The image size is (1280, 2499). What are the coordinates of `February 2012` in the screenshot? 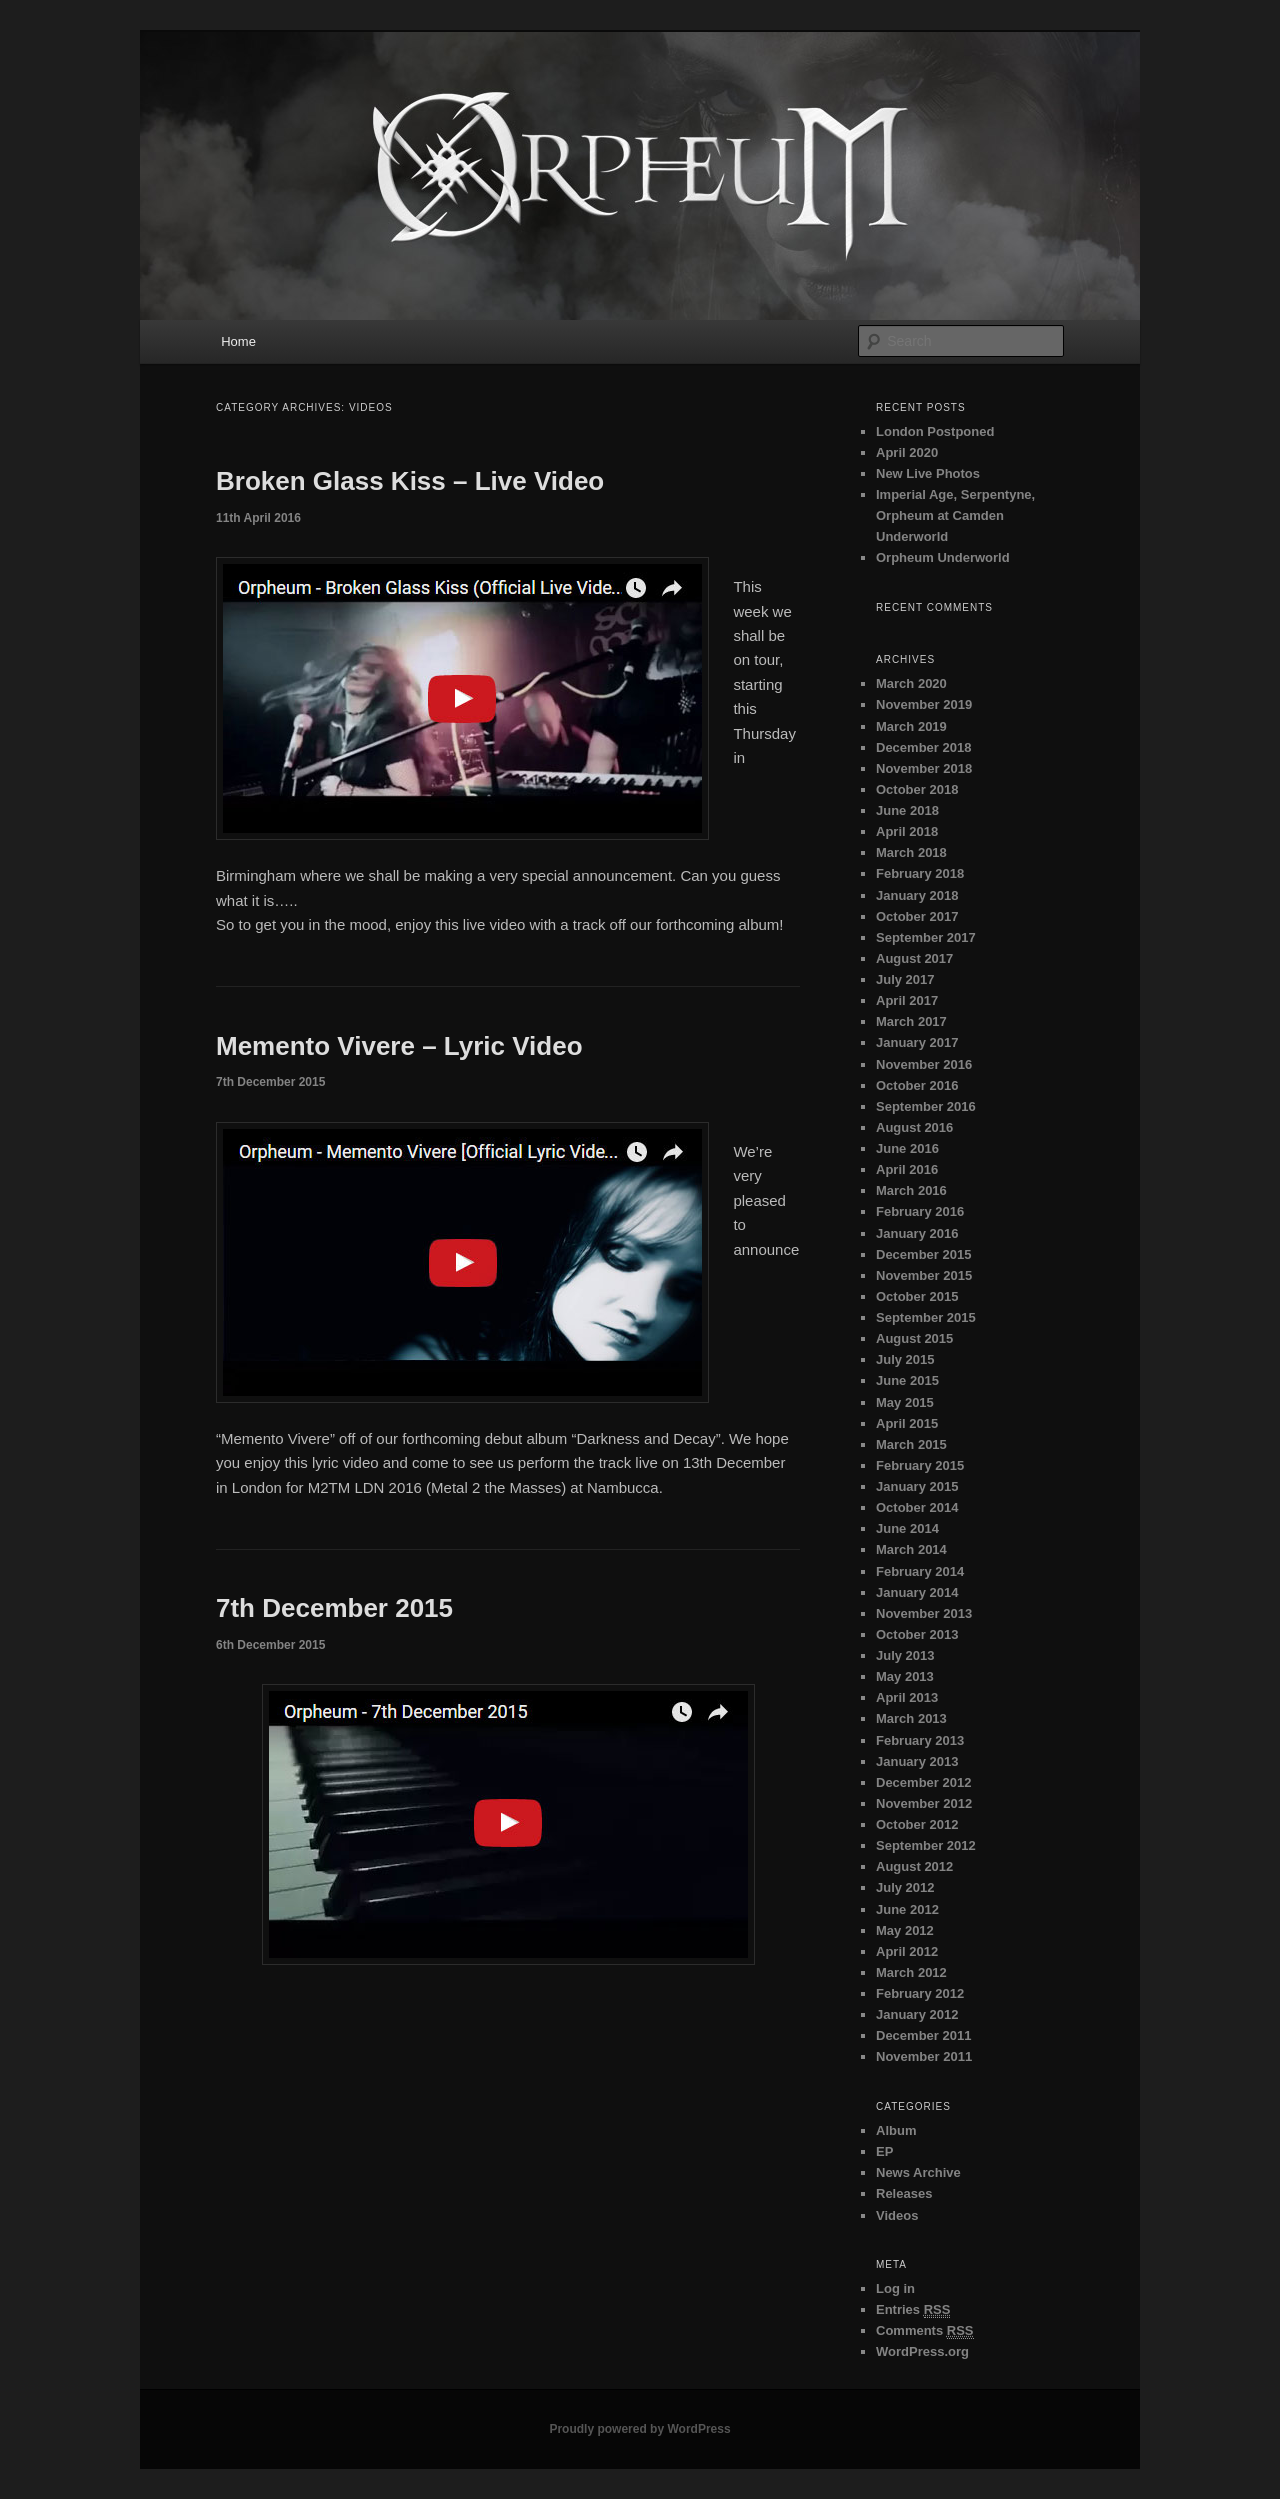 It's located at (920, 1993).